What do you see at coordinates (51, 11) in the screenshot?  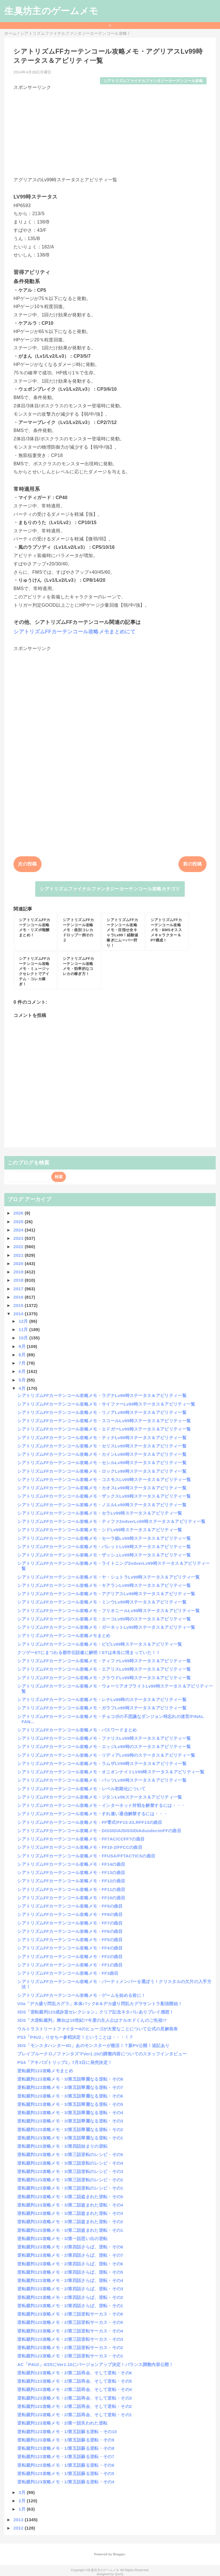 I see `生臭坊主のゲームメモ` at bounding box center [51, 11].